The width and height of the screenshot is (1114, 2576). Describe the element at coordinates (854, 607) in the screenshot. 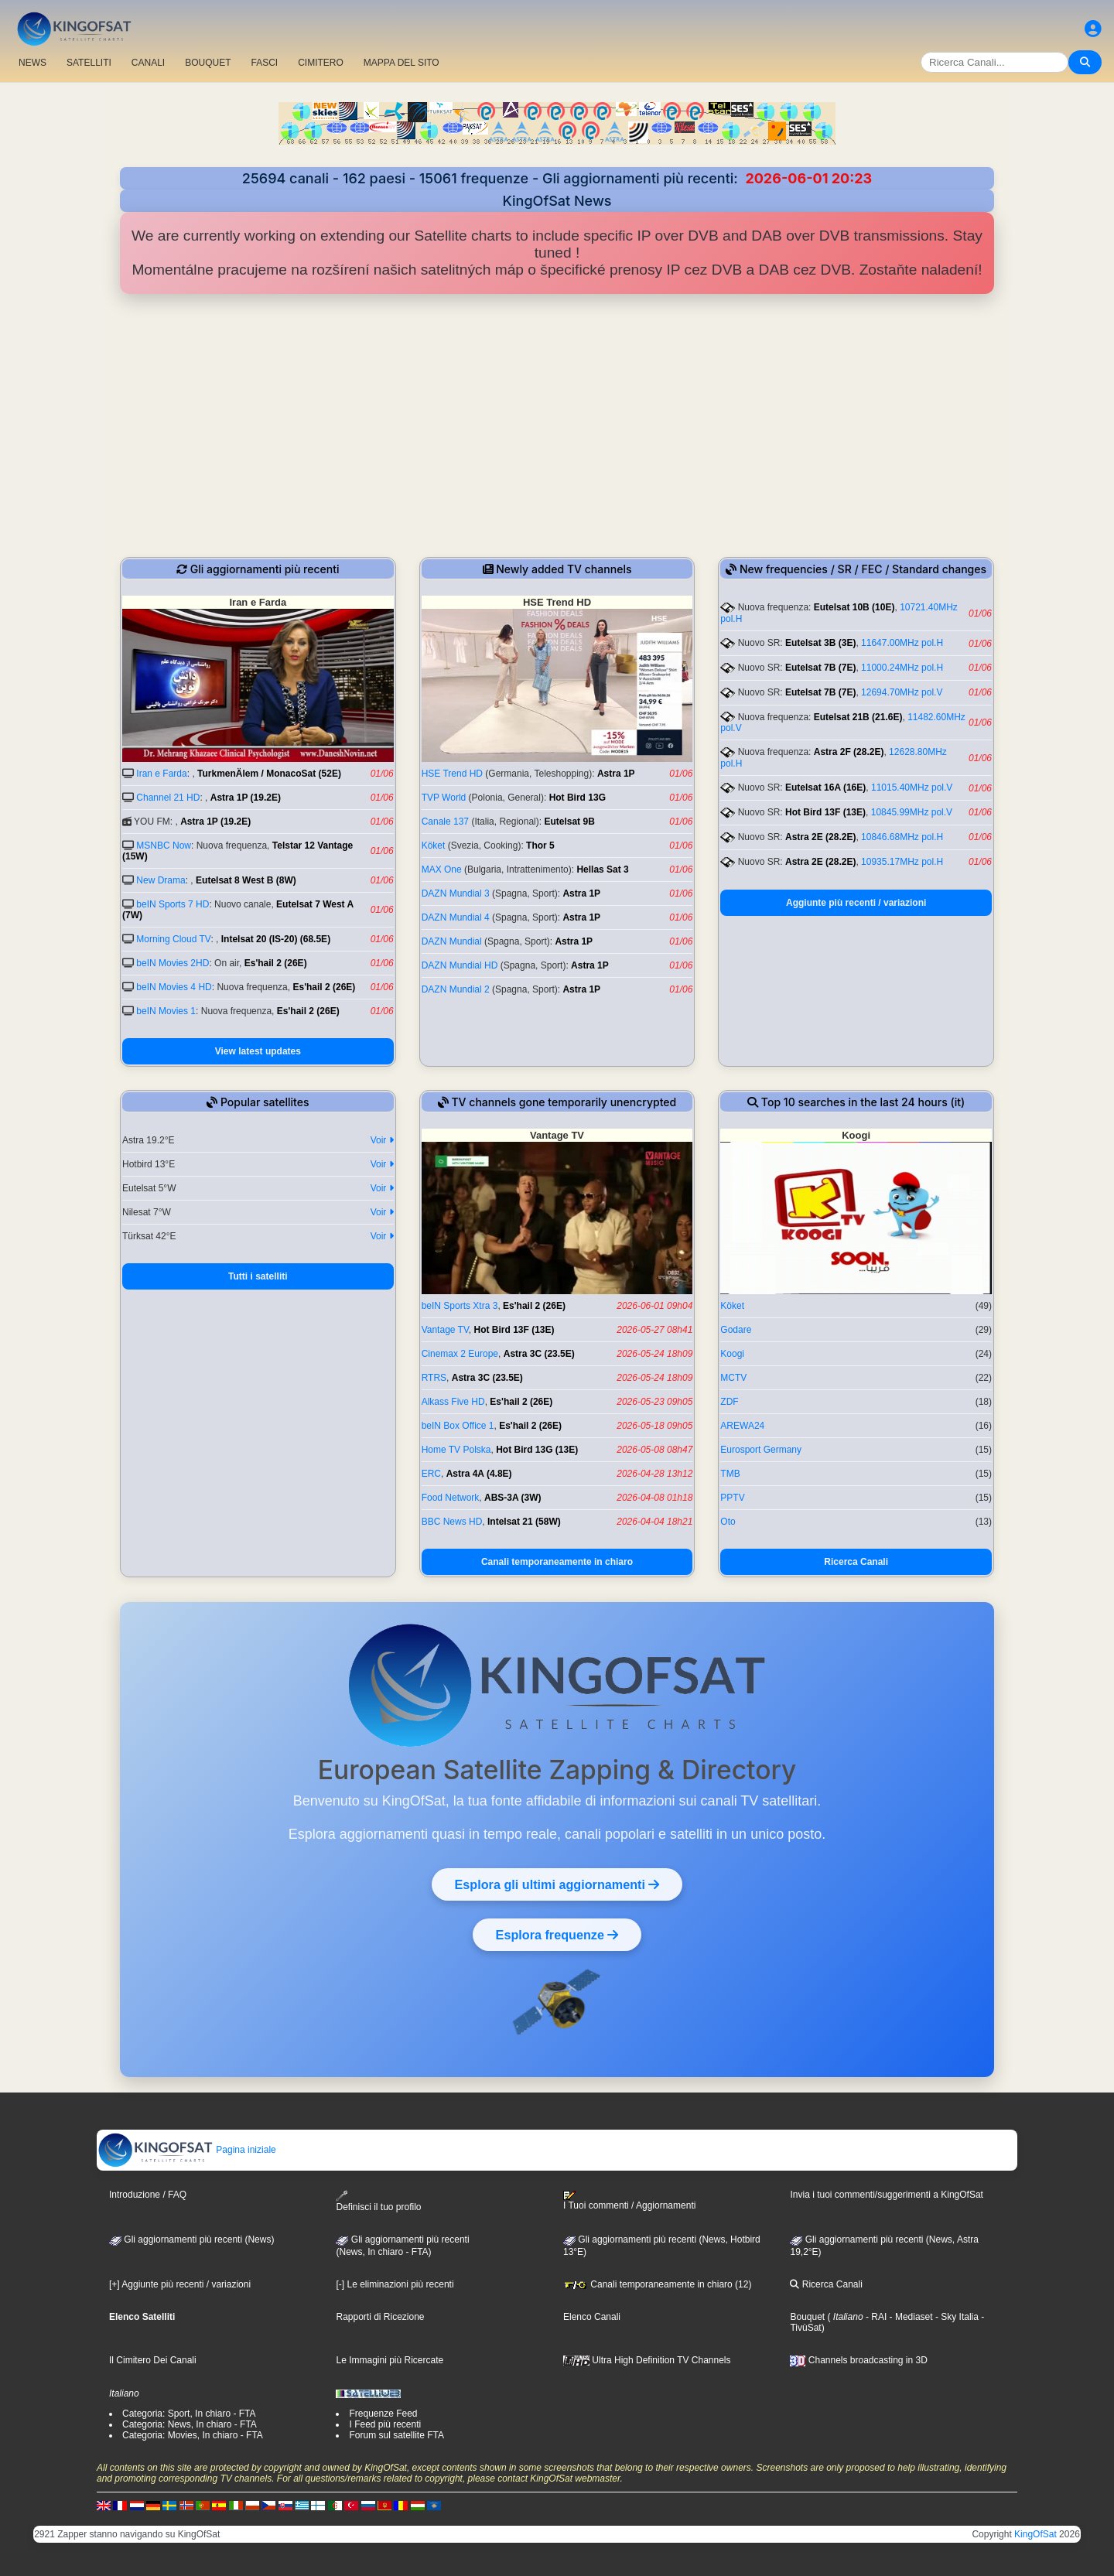

I see `Eutelsat 10B (10E)` at that location.